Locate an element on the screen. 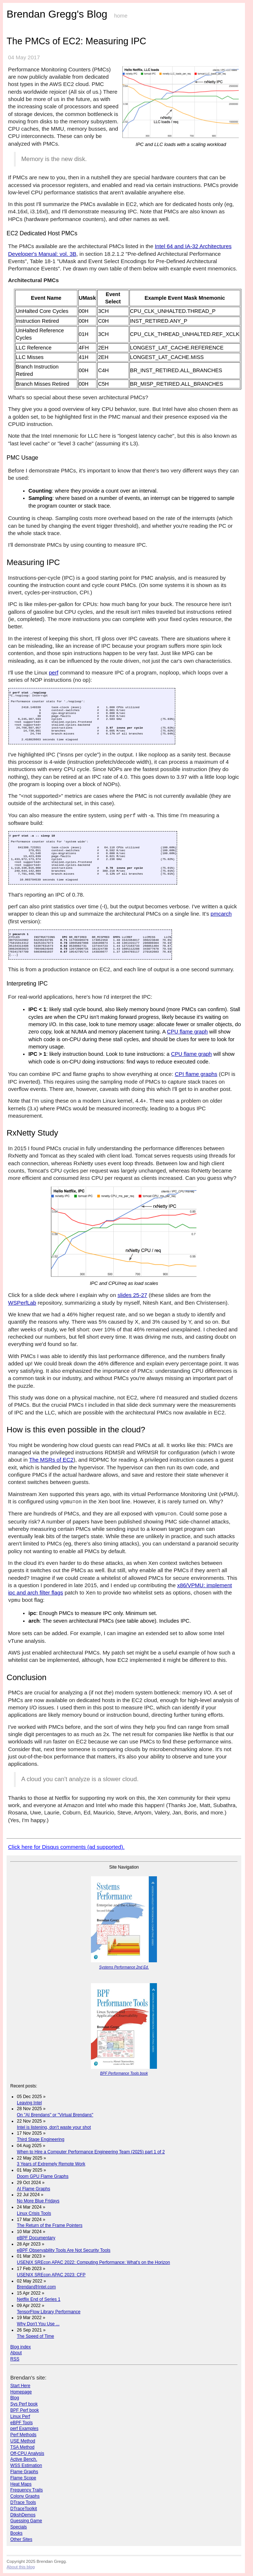  Colony Graphs is located at coordinates (25, 2496).